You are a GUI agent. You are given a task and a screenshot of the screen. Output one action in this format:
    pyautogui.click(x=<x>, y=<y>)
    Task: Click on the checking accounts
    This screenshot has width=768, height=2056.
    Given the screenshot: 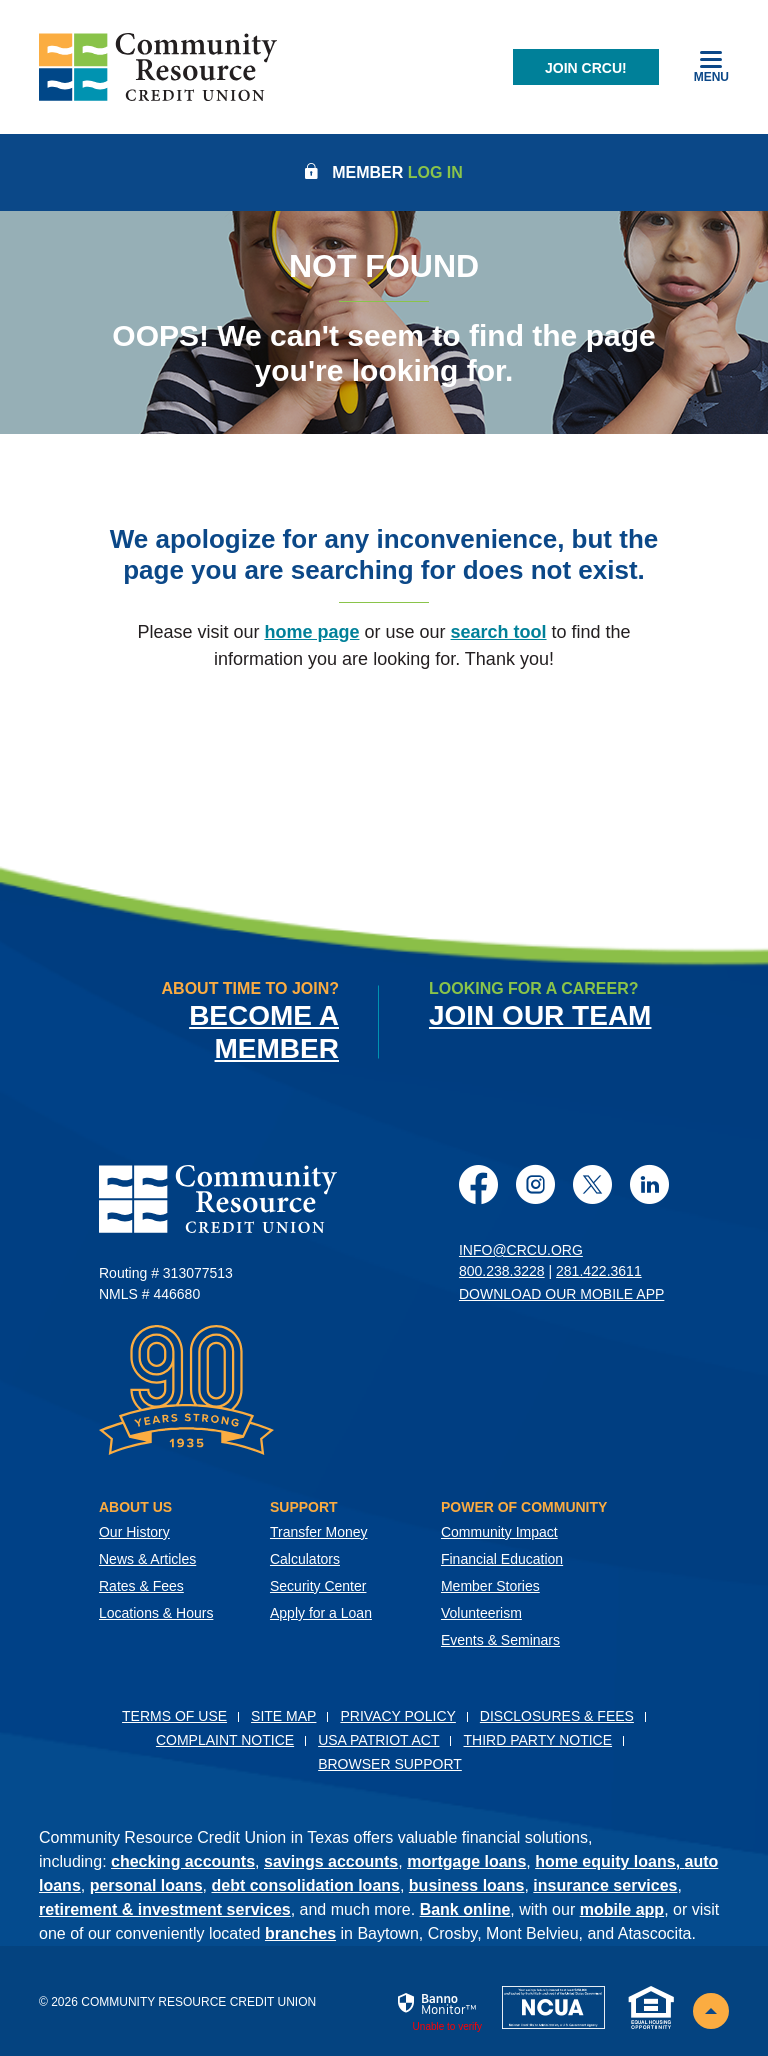 What is the action you would take?
    pyautogui.click(x=183, y=1861)
    